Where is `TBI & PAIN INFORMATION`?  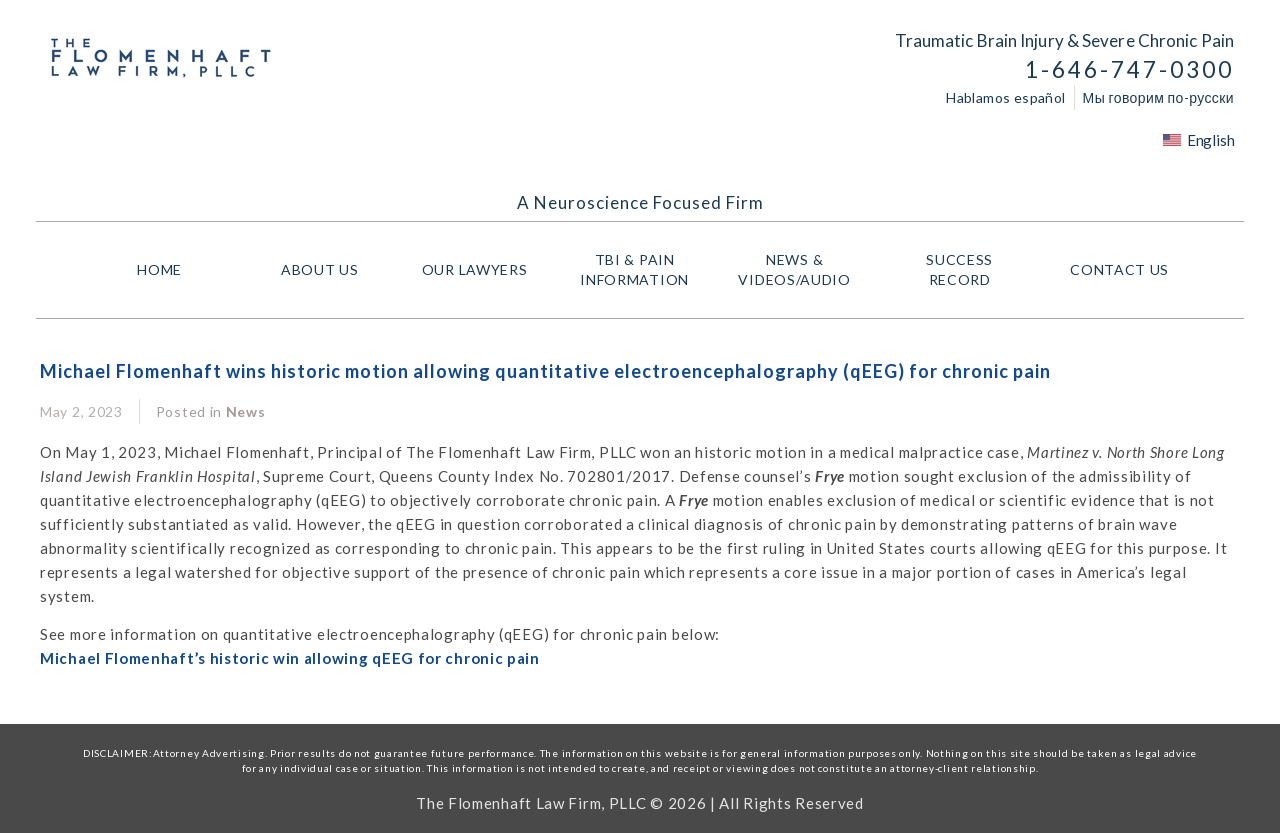 TBI & PAIN INFORMATION is located at coordinates (639, 269).